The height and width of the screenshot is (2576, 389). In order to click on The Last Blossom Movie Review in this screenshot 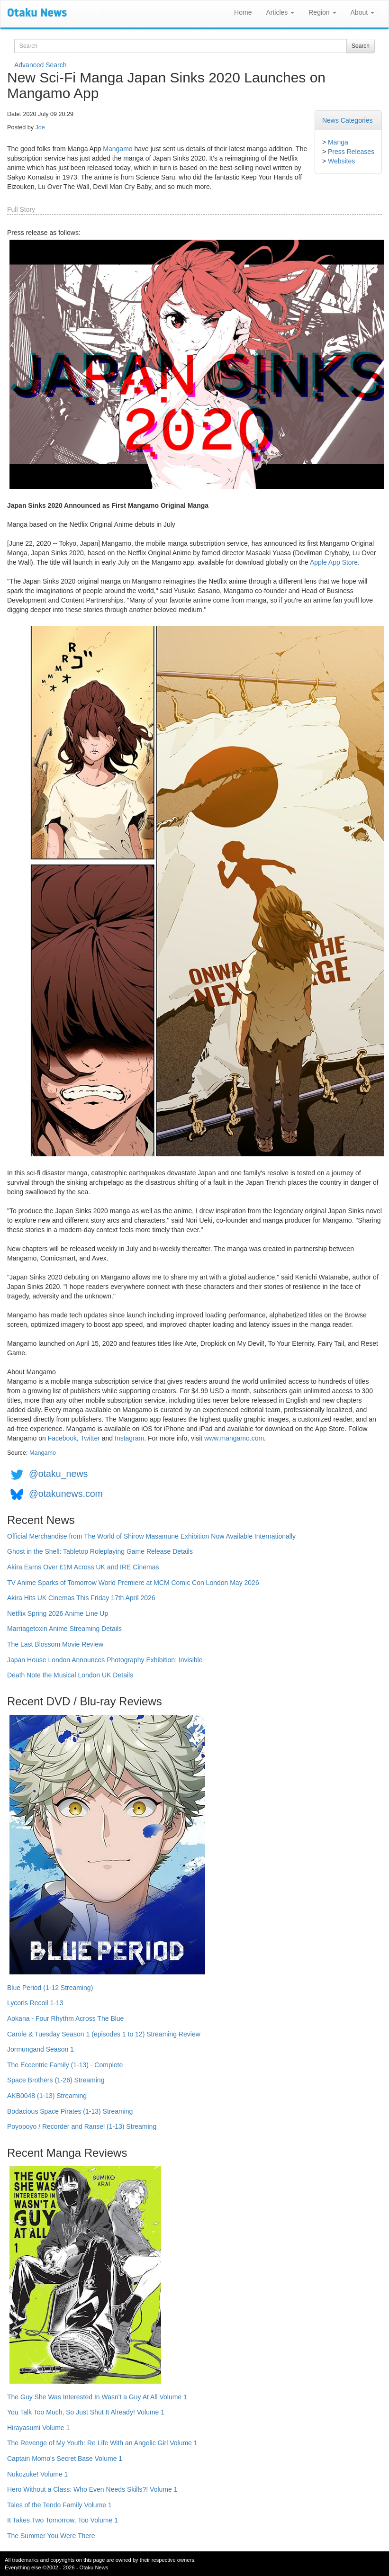, I will do `click(55, 1644)`.